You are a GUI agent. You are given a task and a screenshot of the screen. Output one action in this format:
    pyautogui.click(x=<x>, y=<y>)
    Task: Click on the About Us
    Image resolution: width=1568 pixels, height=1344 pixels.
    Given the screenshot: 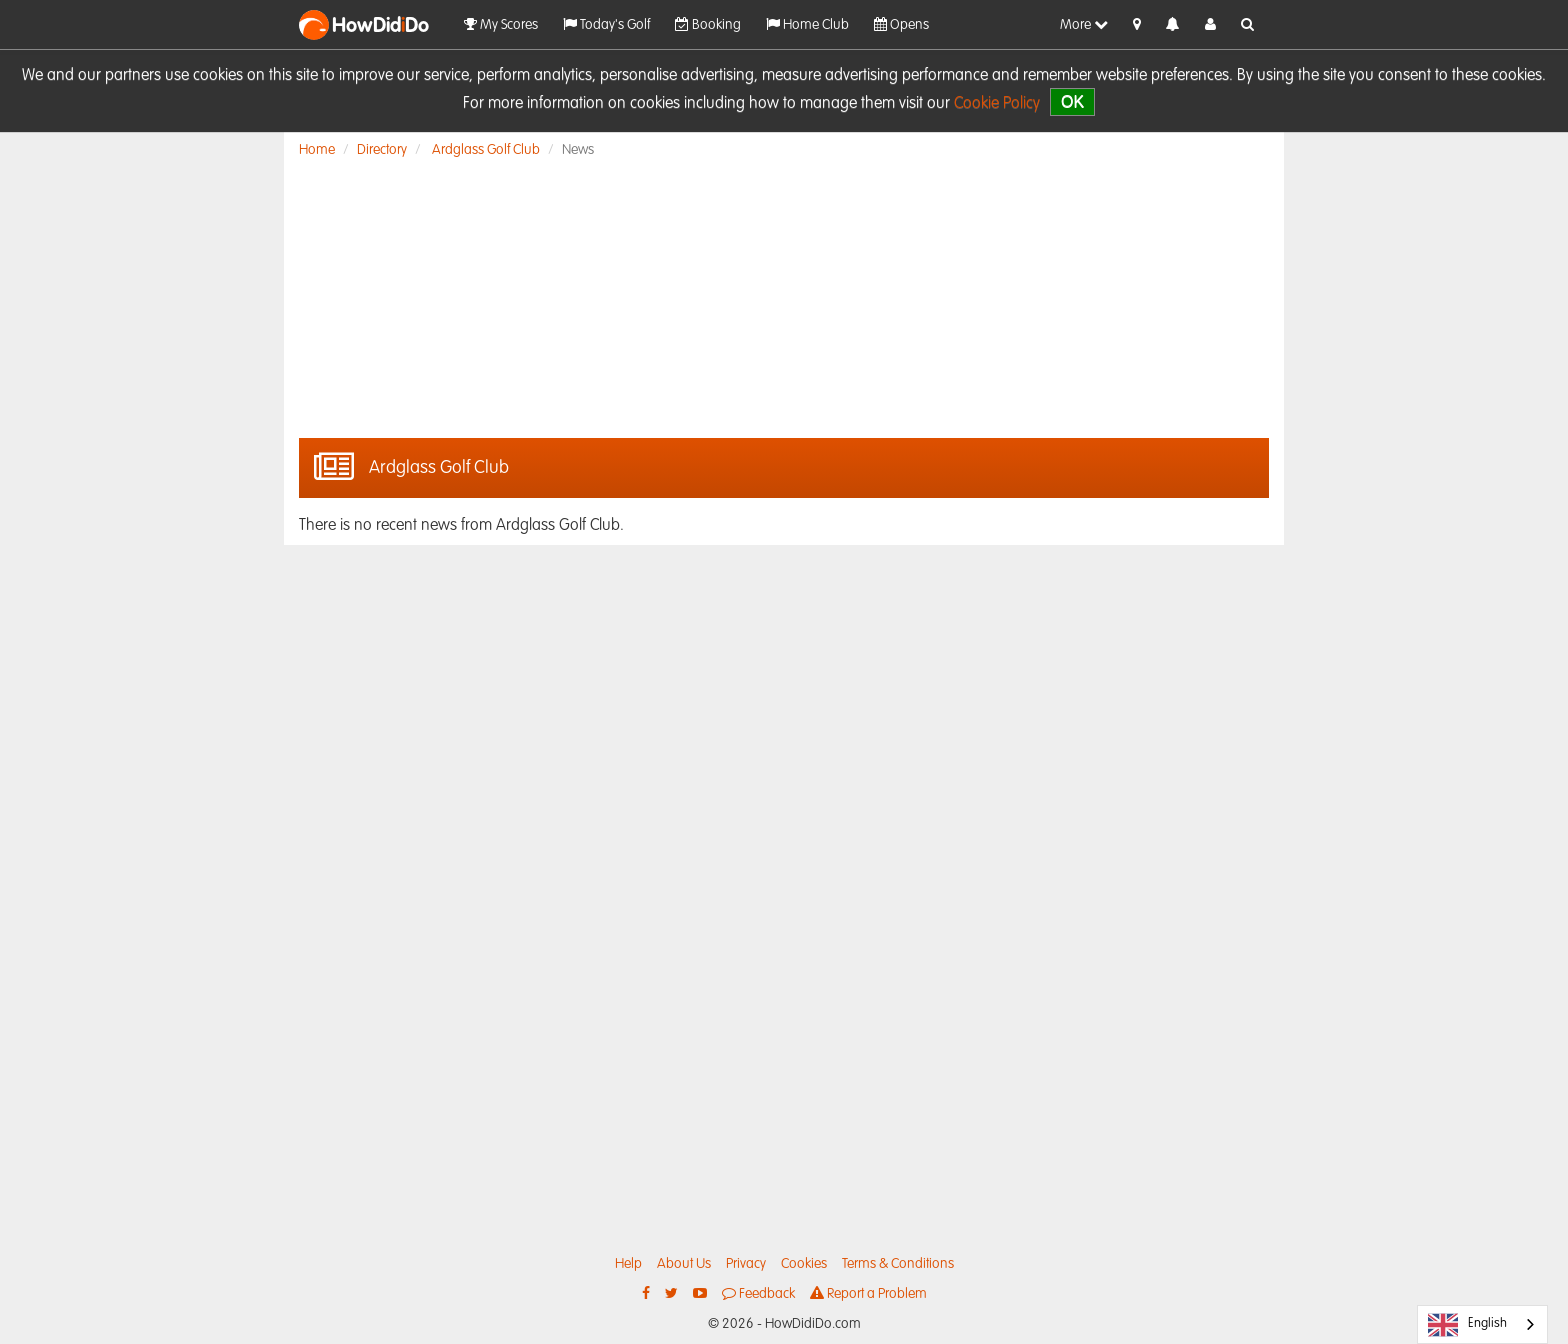 What is the action you would take?
    pyautogui.click(x=684, y=1264)
    